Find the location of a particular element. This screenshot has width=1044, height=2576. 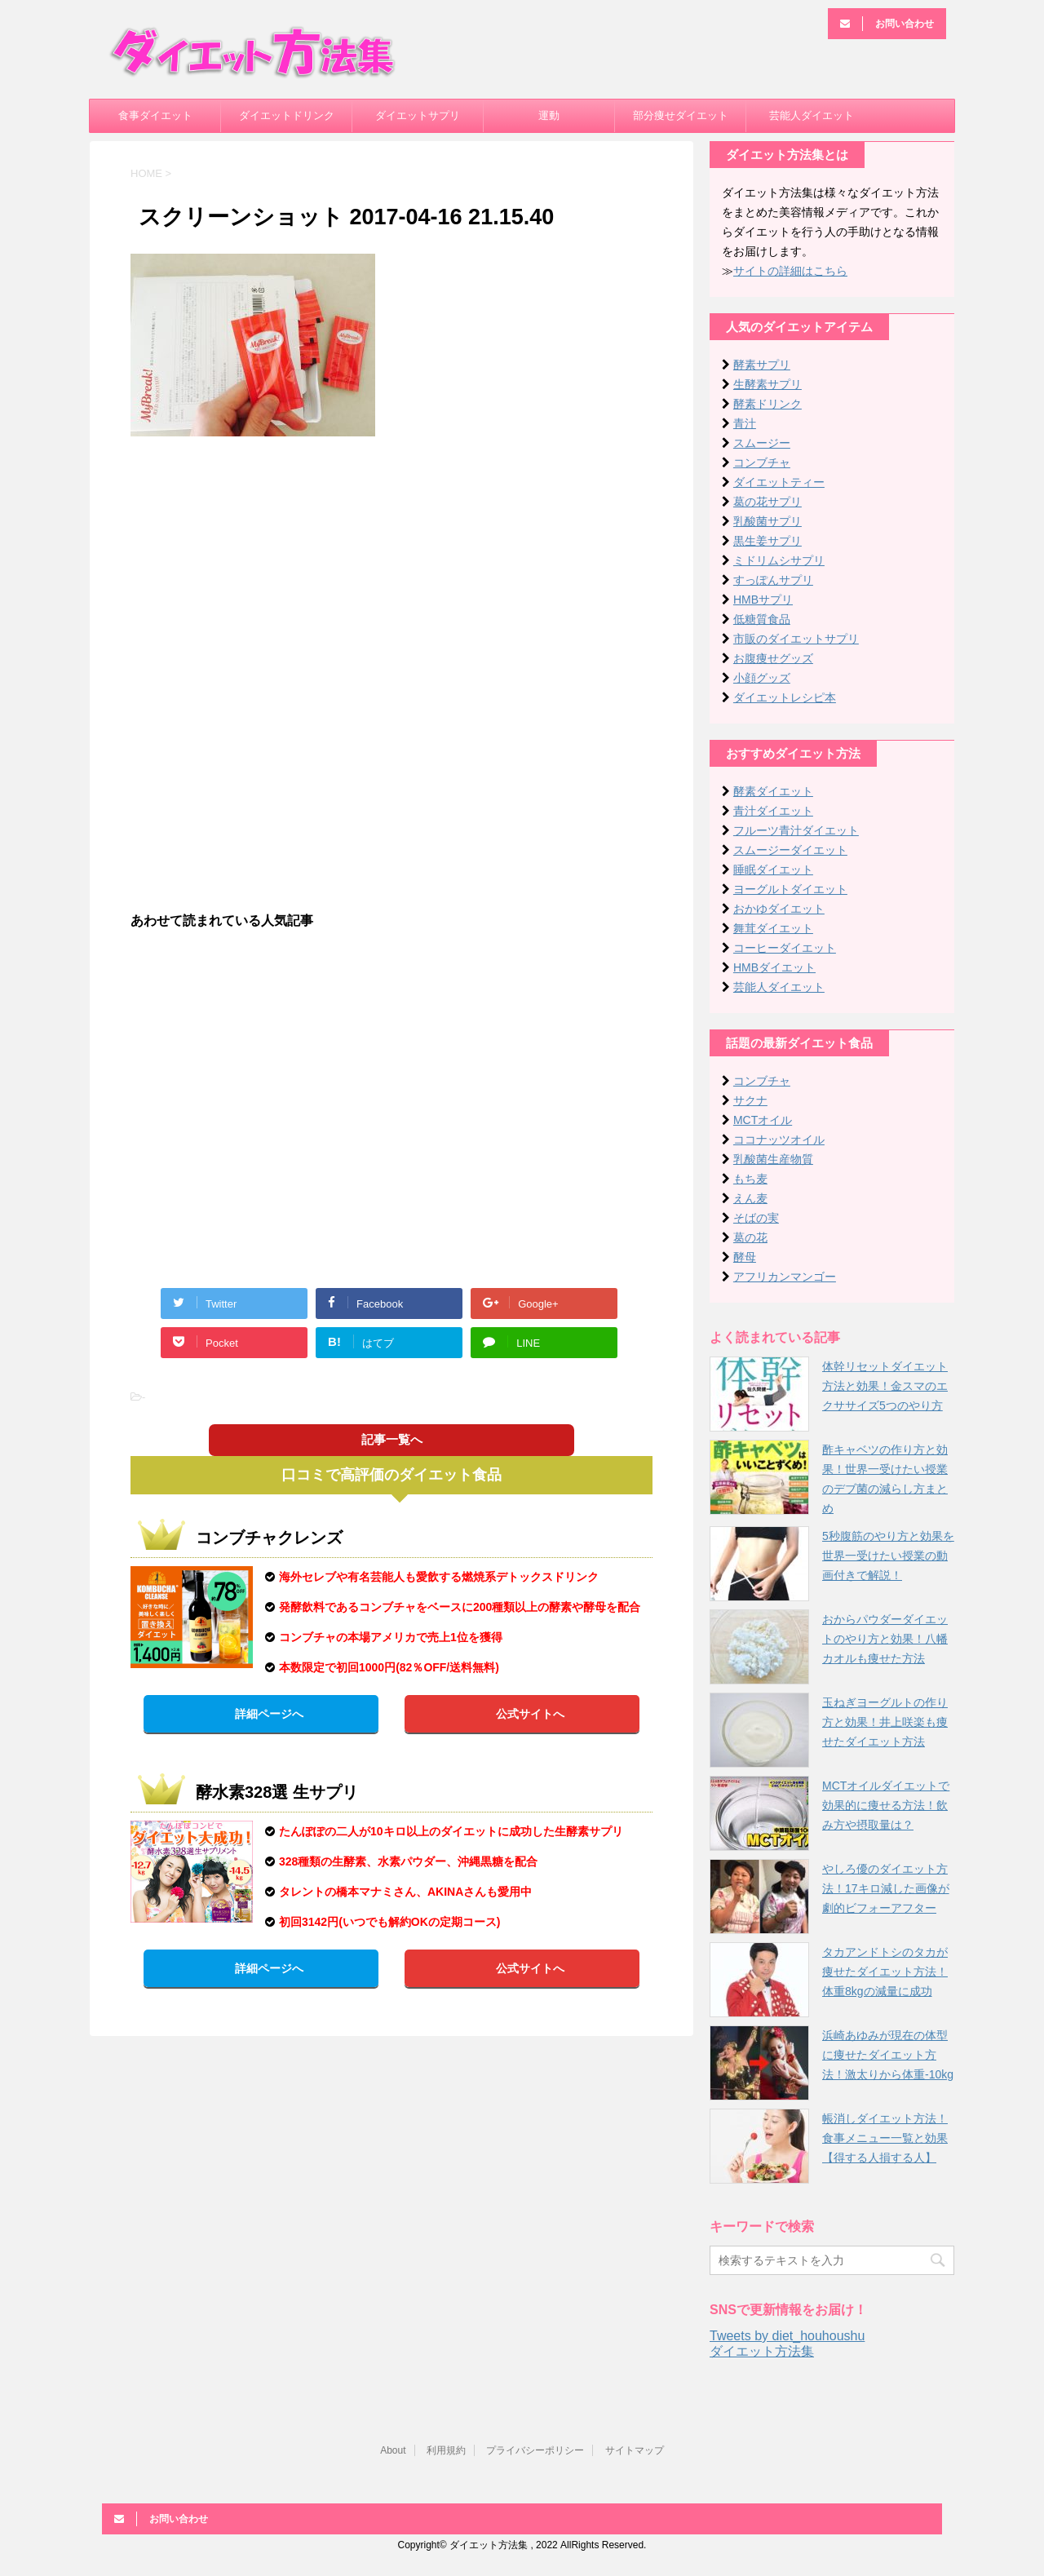

スムージー is located at coordinates (761, 442).